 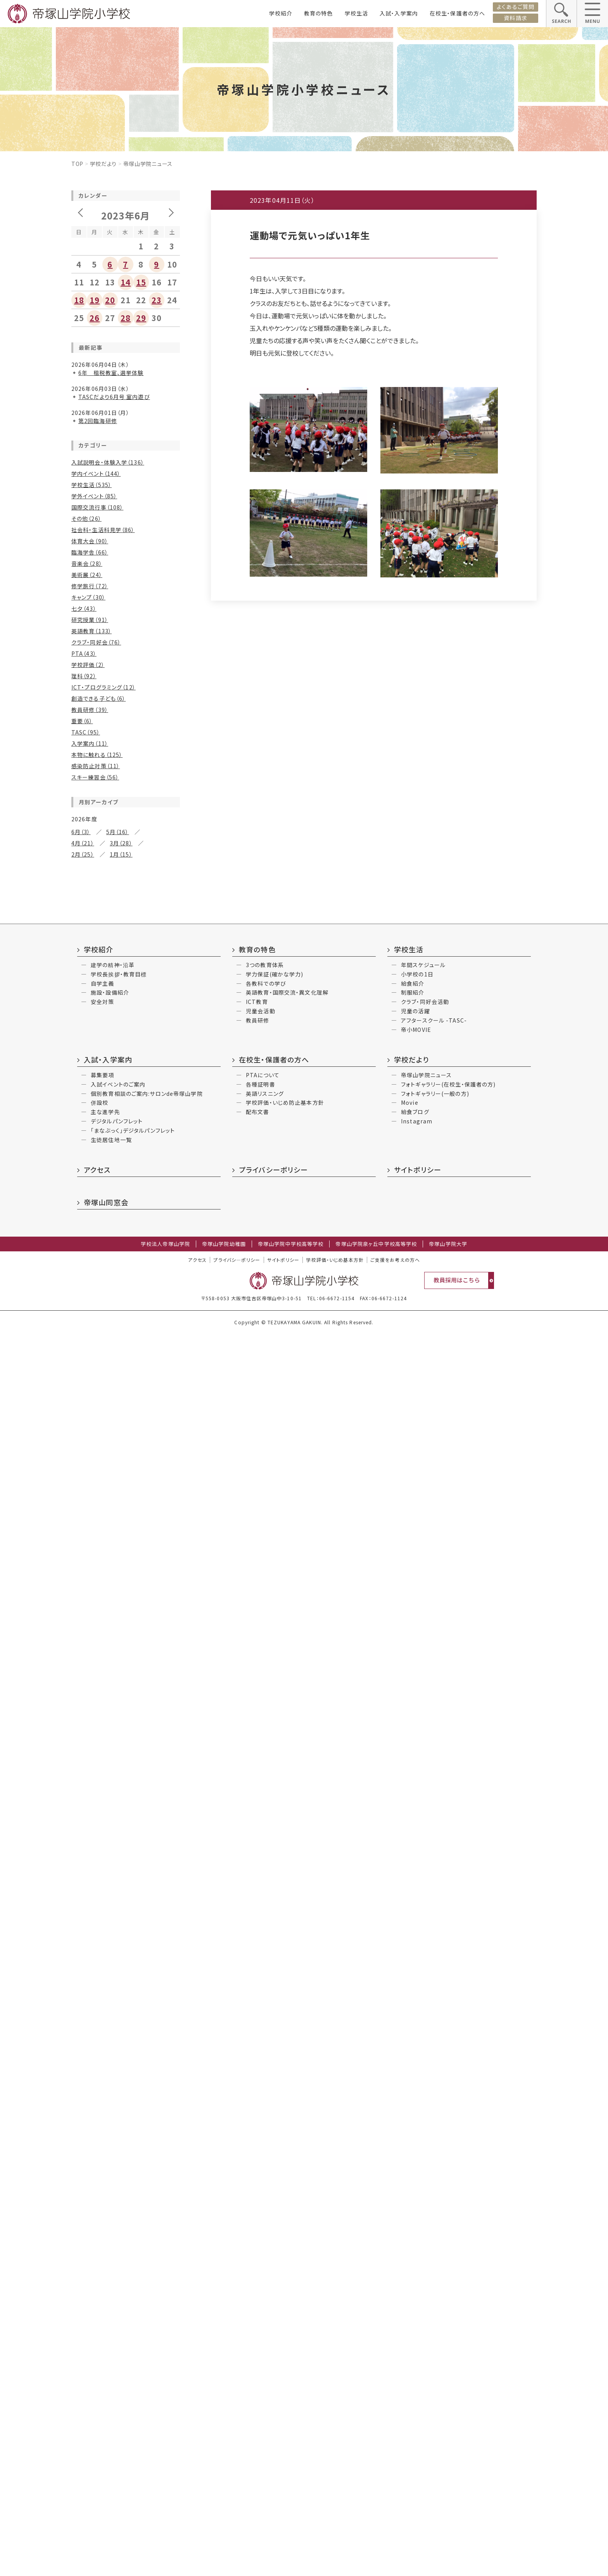 What do you see at coordinates (515, 18) in the screenshot?
I see `資料請求` at bounding box center [515, 18].